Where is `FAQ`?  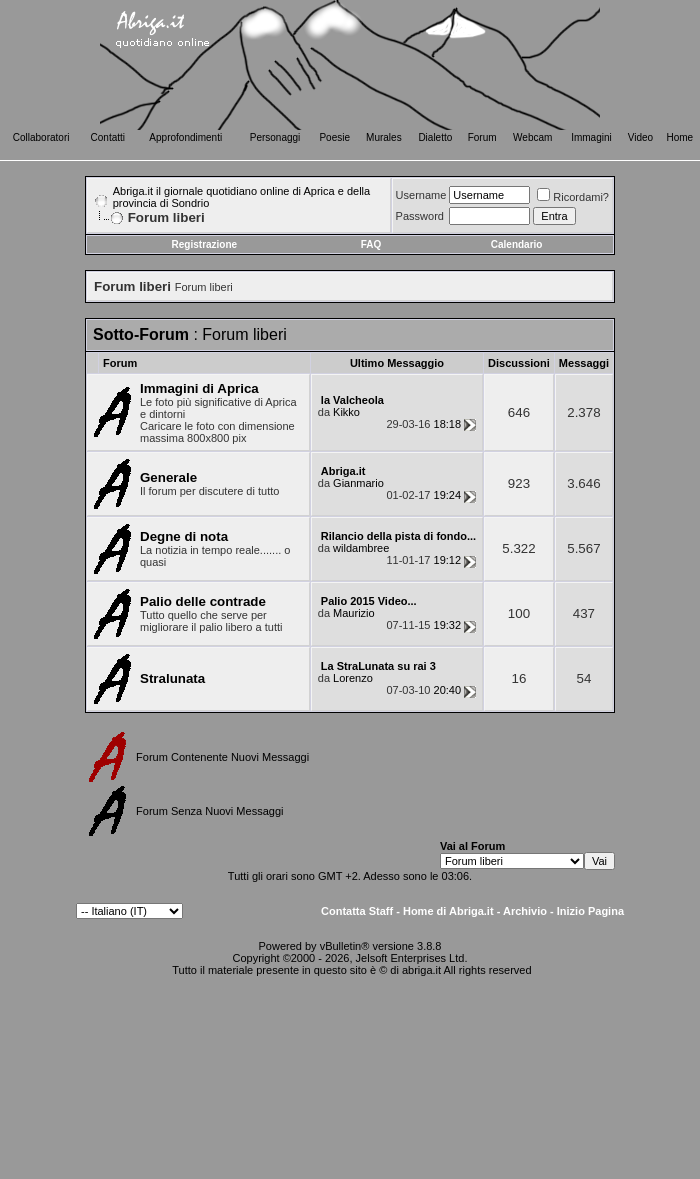 FAQ is located at coordinates (371, 244).